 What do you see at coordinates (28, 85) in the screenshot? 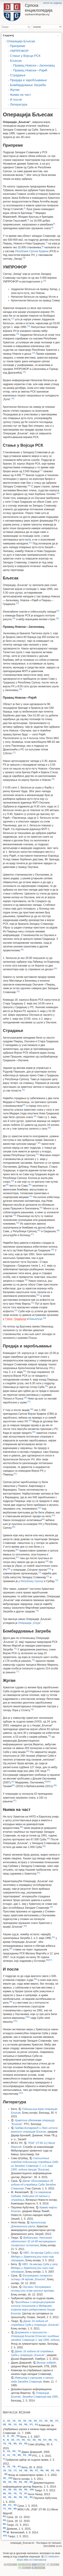
I see `Бомбардовање Загреба` at bounding box center [28, 85].